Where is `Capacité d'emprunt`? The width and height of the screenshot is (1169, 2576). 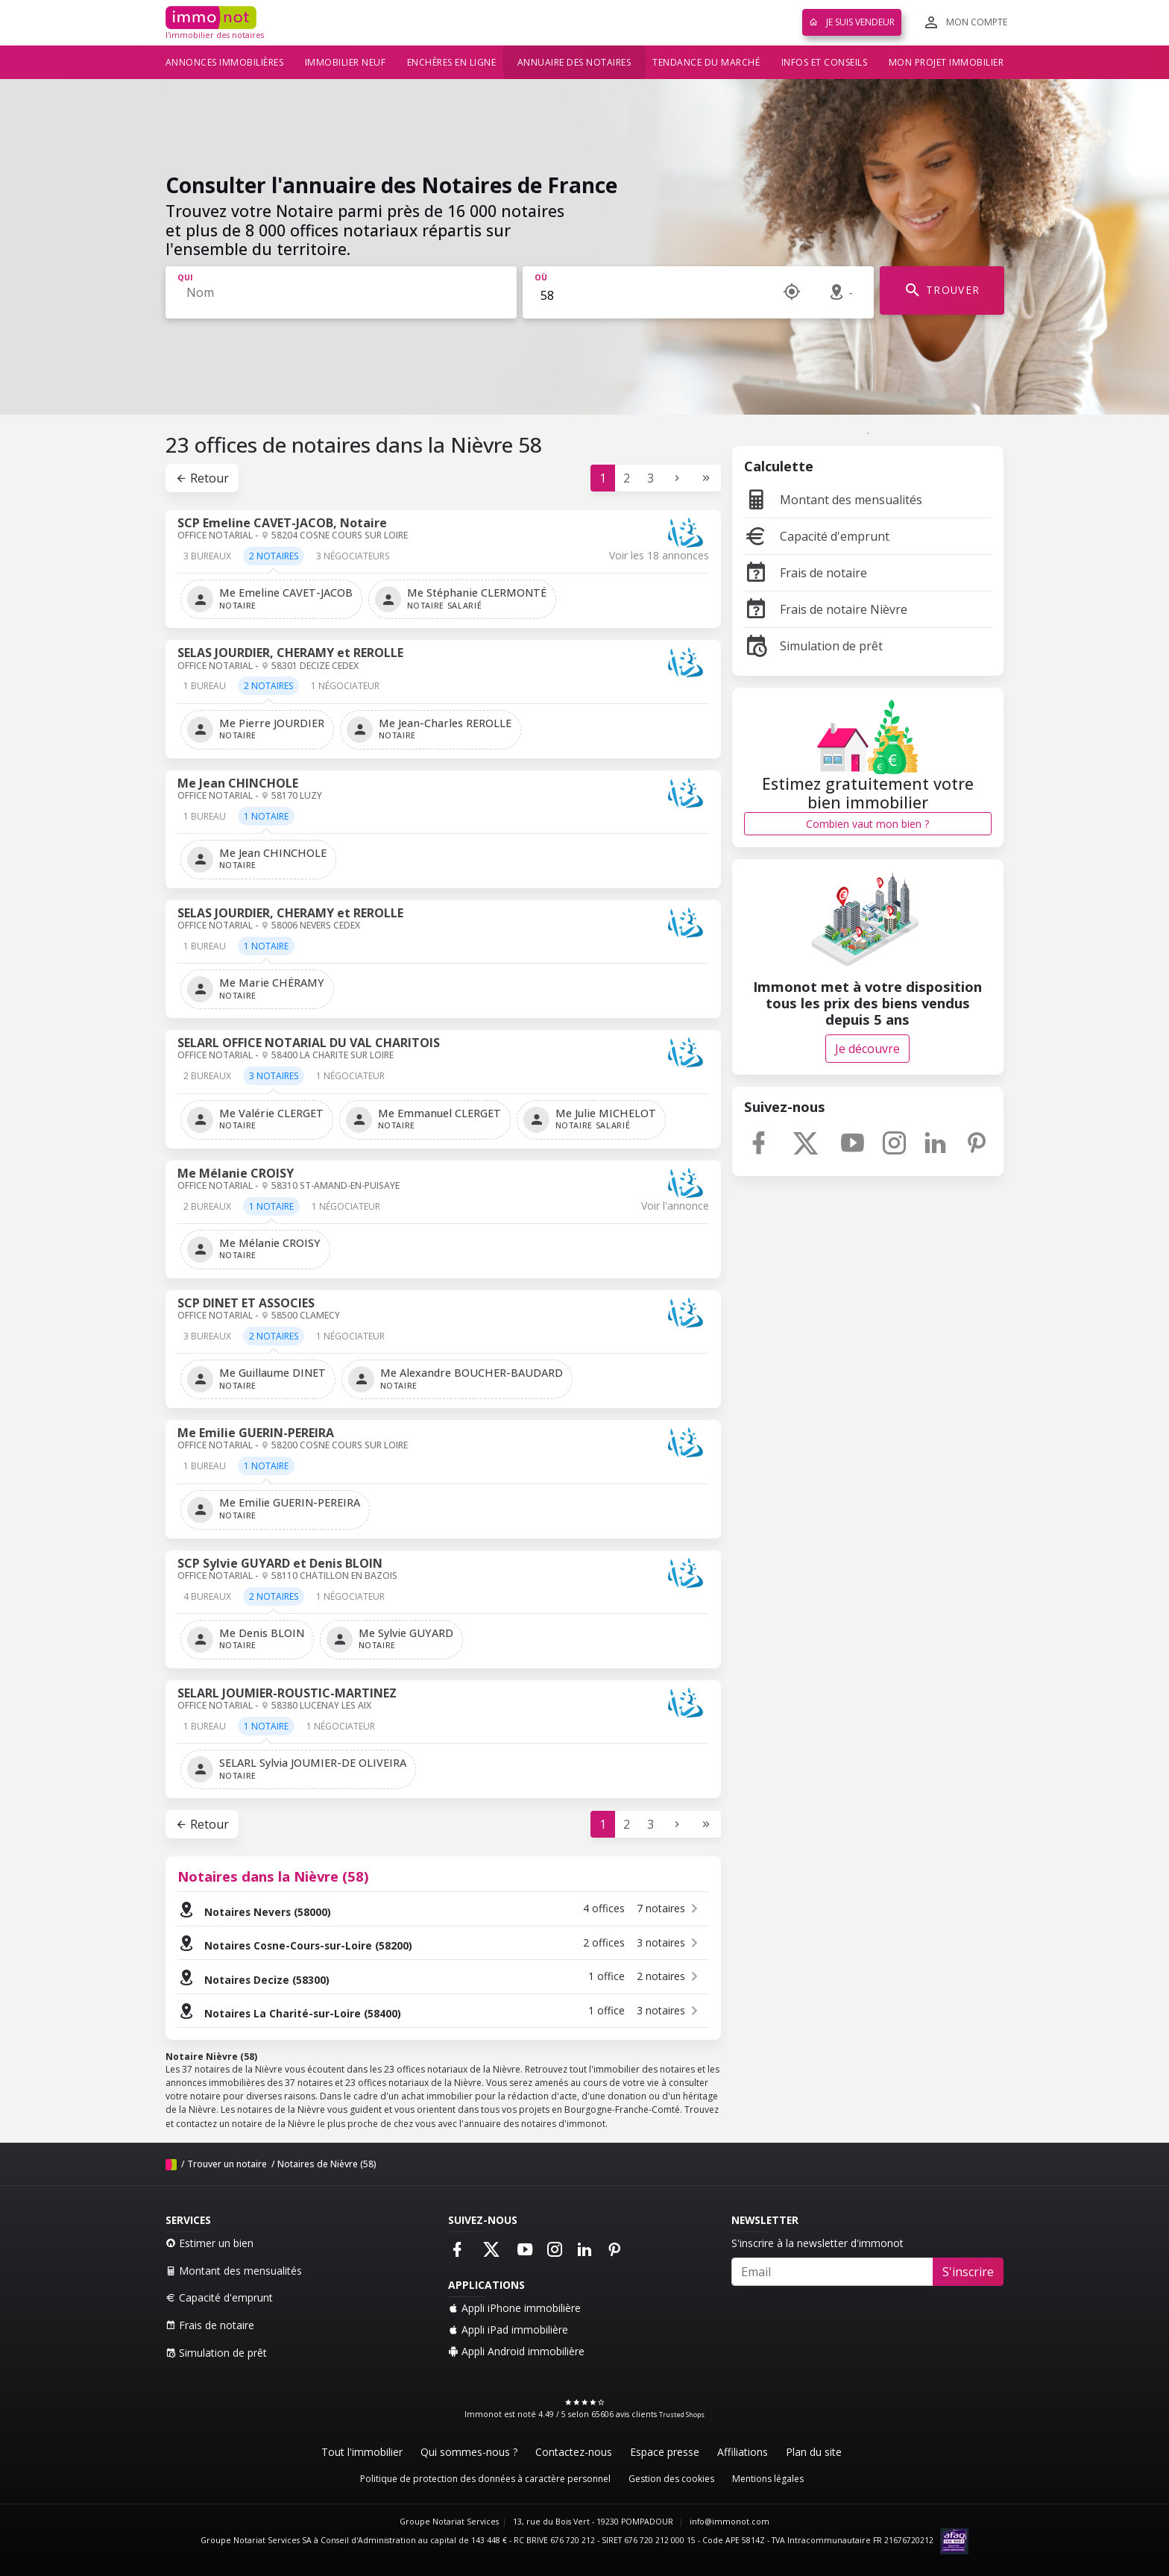 Capacité d'emprunt is located at coordinates (816, 536).